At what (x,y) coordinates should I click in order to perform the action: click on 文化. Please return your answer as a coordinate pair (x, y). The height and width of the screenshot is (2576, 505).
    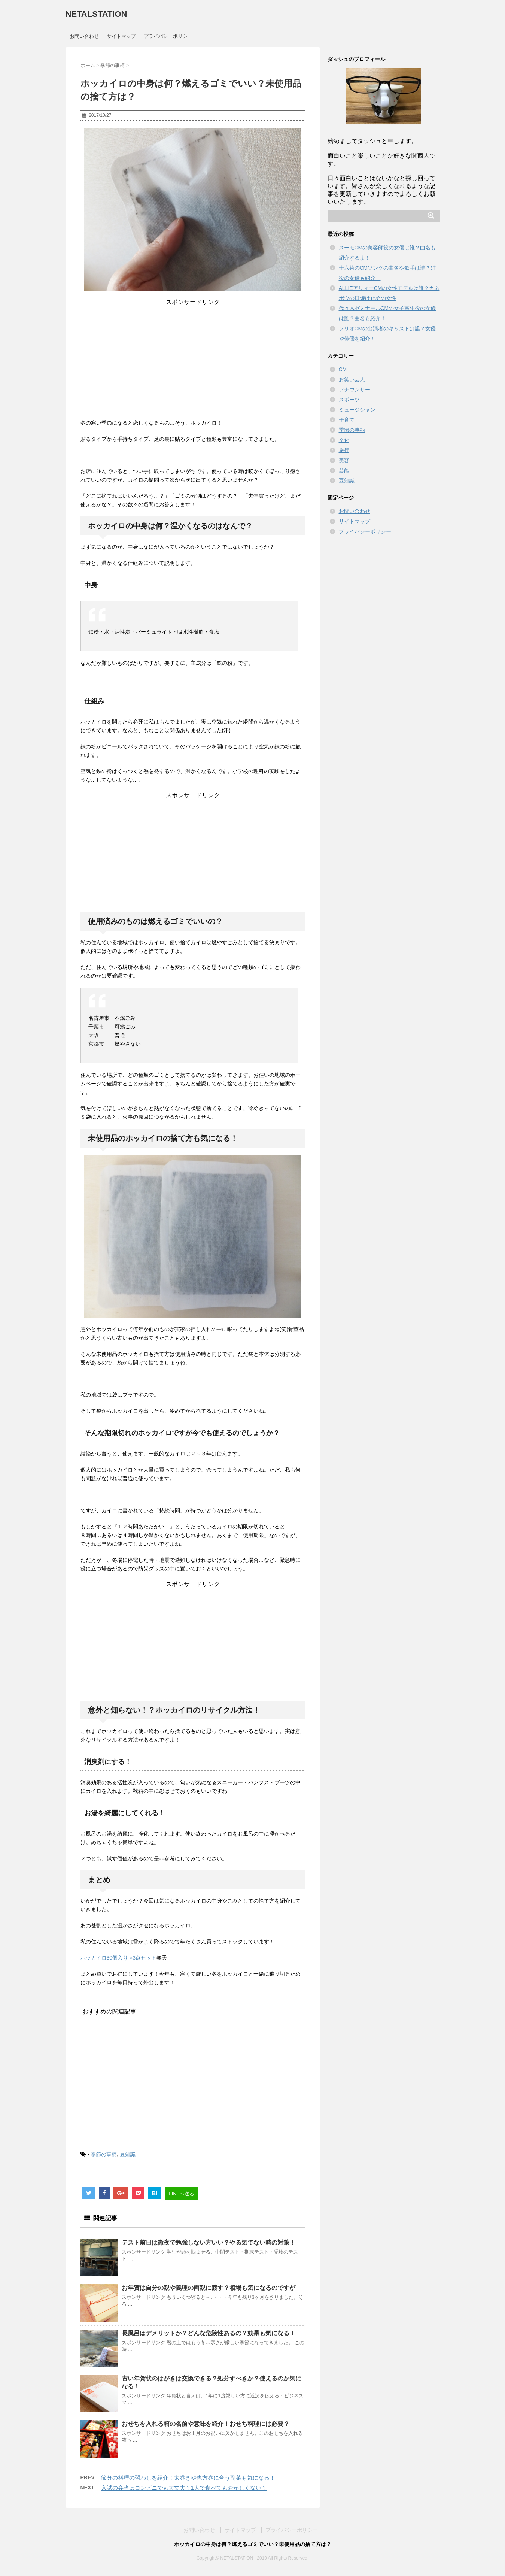
    Looking at the image, I should click on (344, 440).